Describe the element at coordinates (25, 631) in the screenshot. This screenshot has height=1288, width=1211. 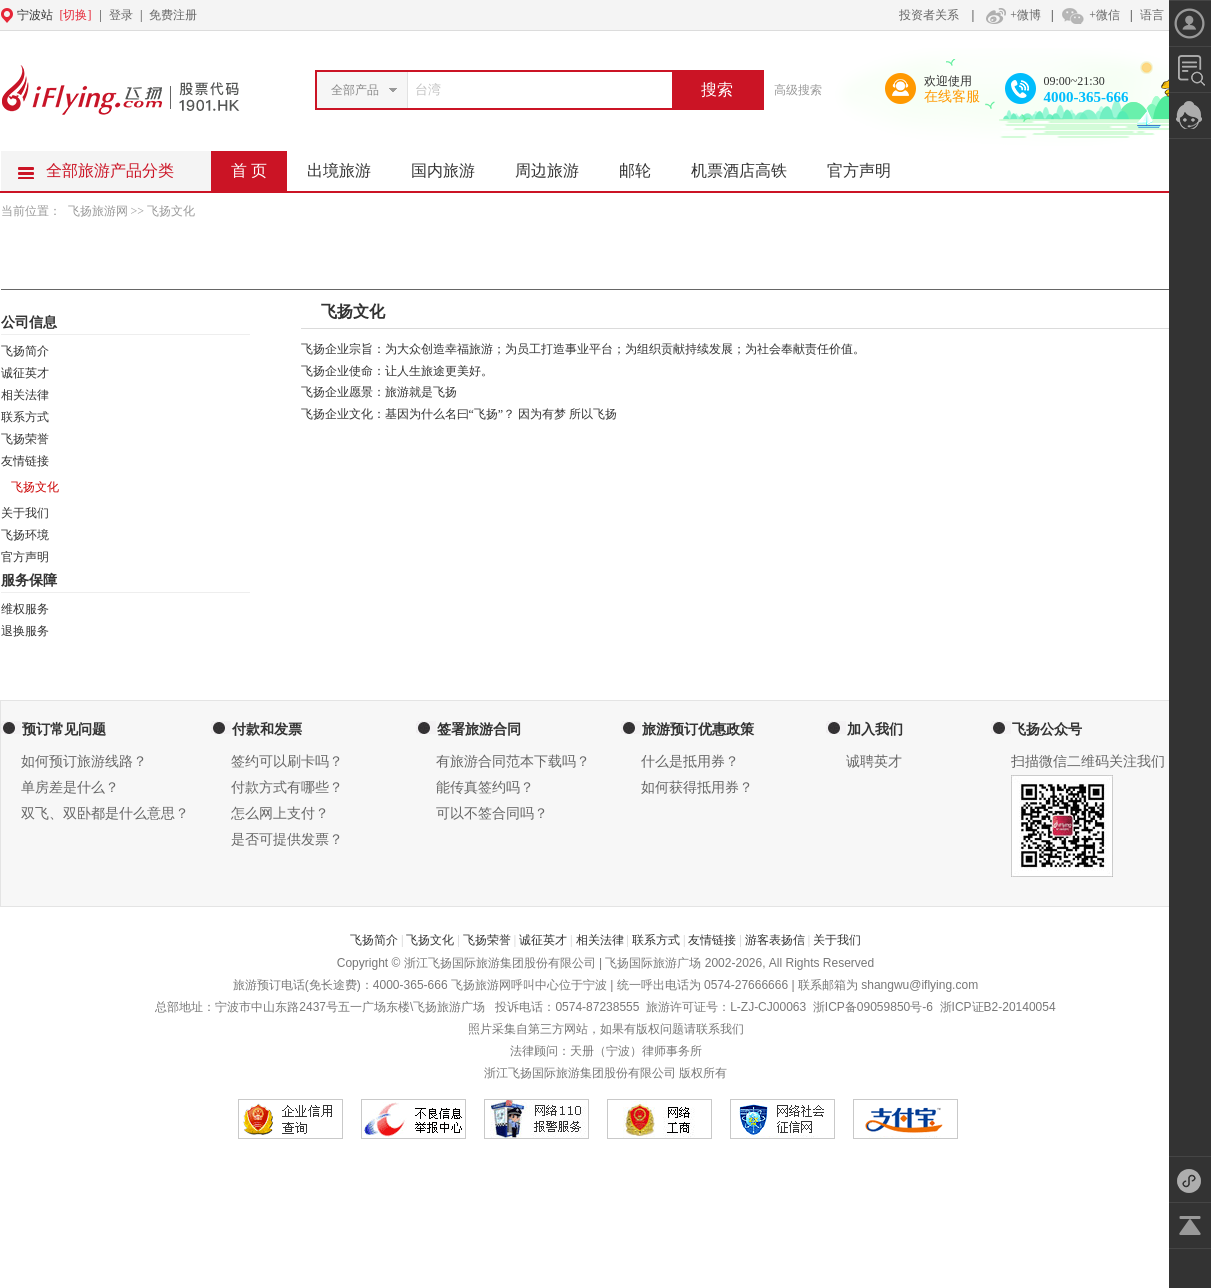
I see `退换服务` at that location.